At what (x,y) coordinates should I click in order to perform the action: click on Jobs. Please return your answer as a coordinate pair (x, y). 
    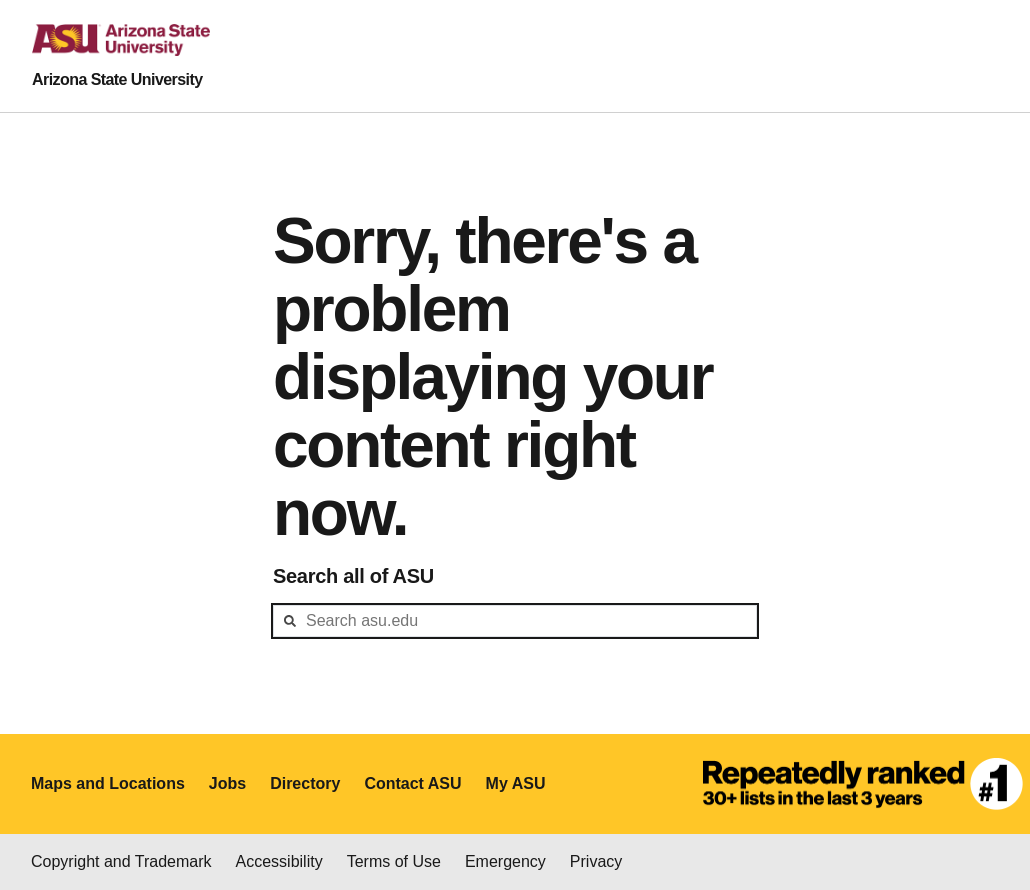
    Looking at the image, I should click on (227, 783).